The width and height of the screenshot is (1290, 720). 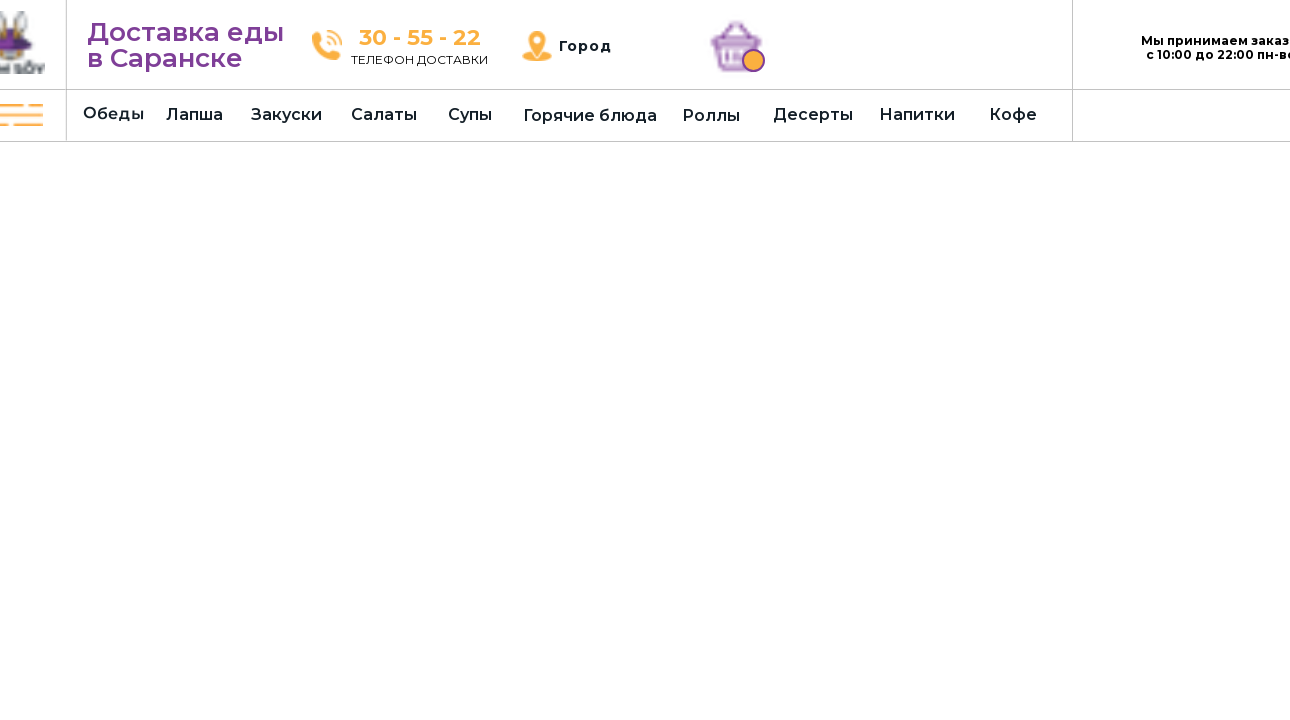 What do you see at coordinates (113, 113) in the screenshot?
I see `Обеды` at bounding box center [113, 113].